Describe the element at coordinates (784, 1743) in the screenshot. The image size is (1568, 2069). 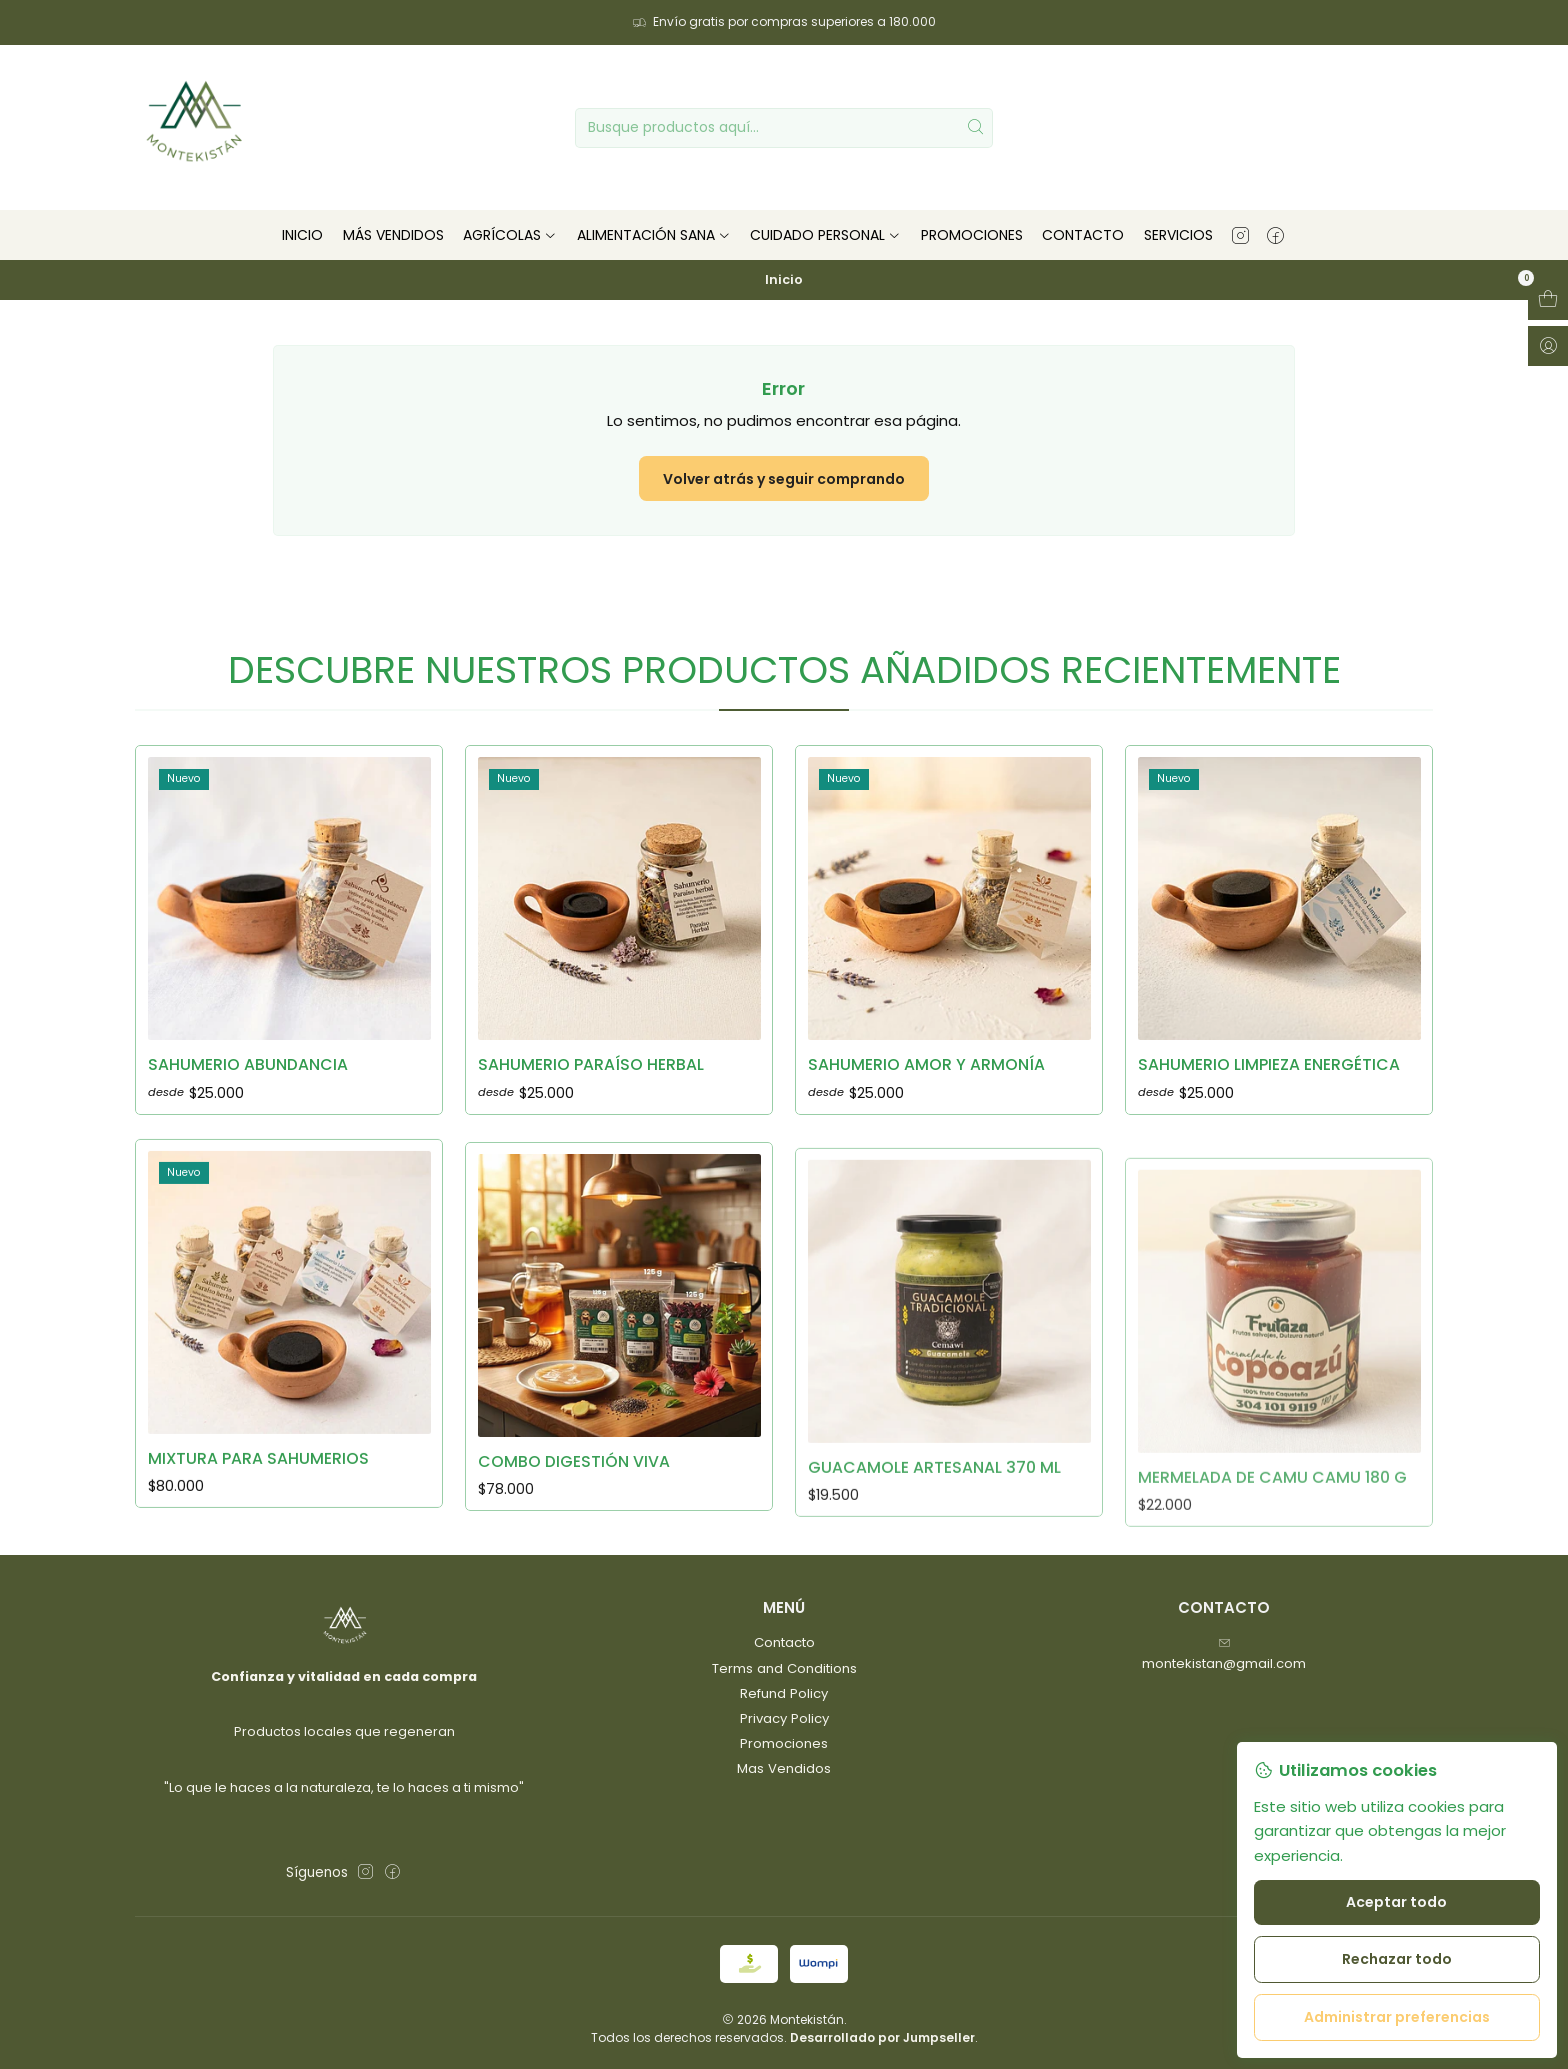
I see `Promociones` at that location.